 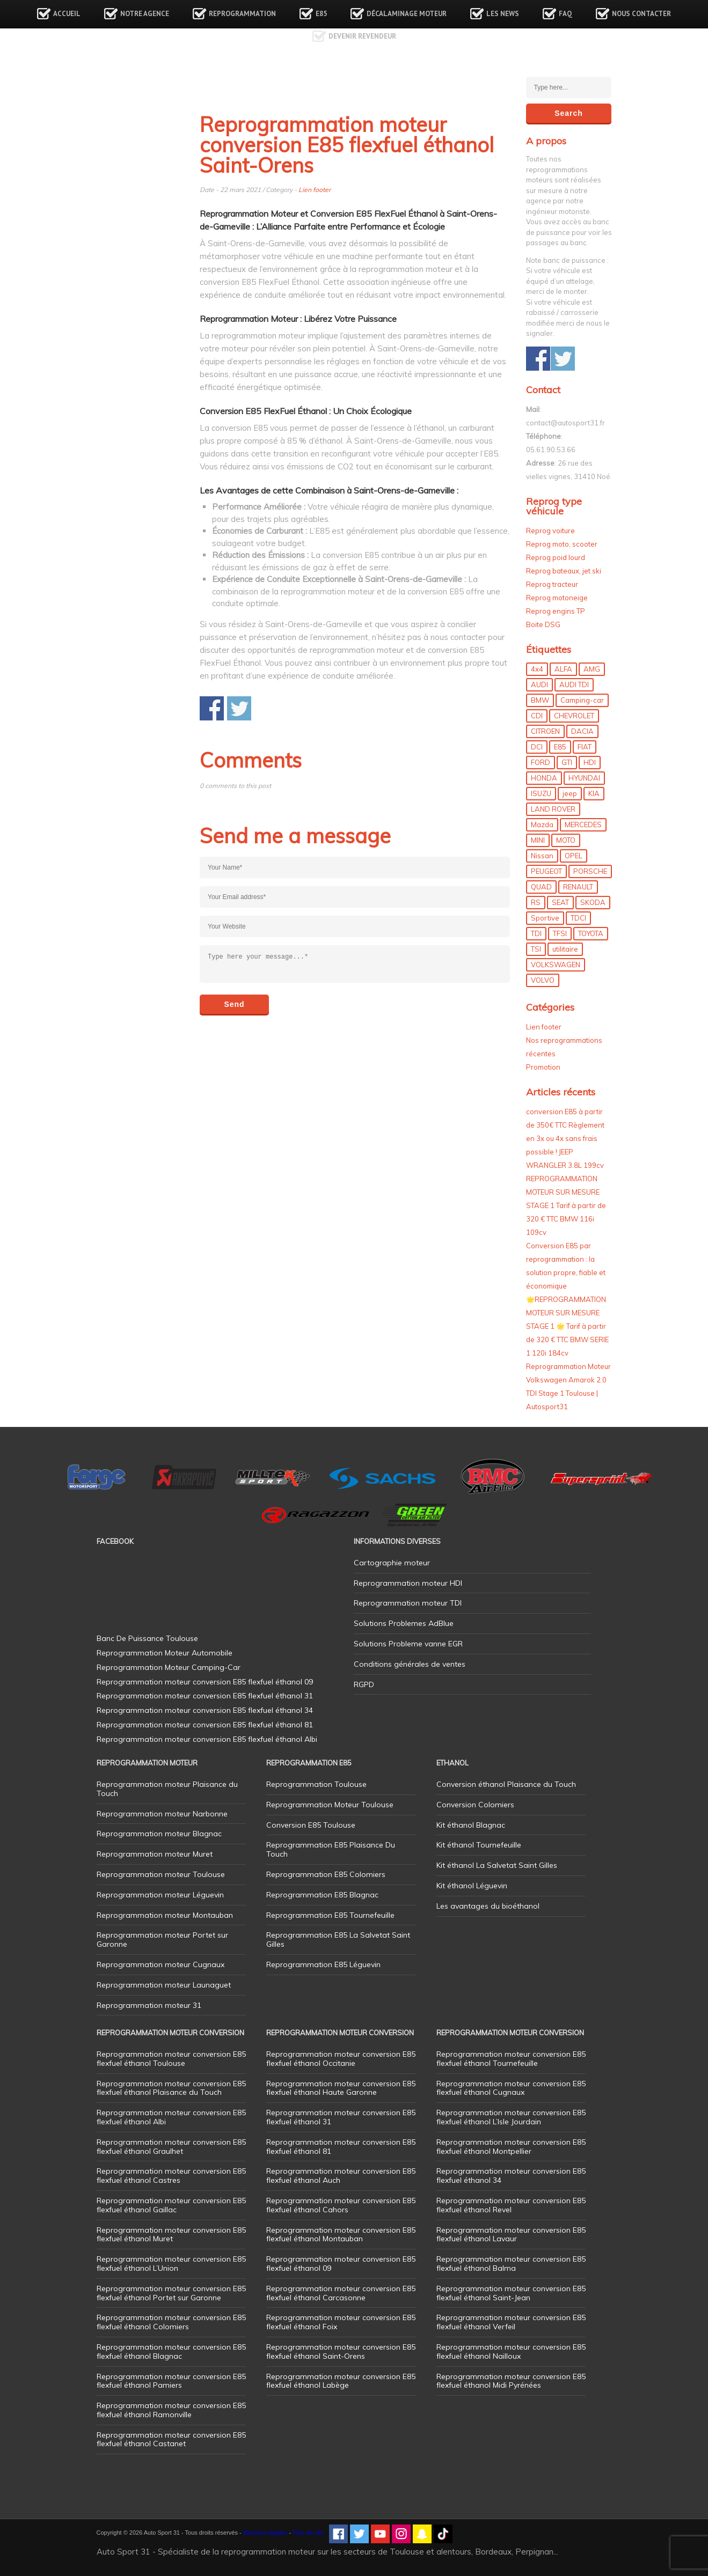 What do you see at coordinates (565, 840) in the screenshot?
I see `MOTO [MOTO (7 éléments)]` at bounding box center [565, 840].